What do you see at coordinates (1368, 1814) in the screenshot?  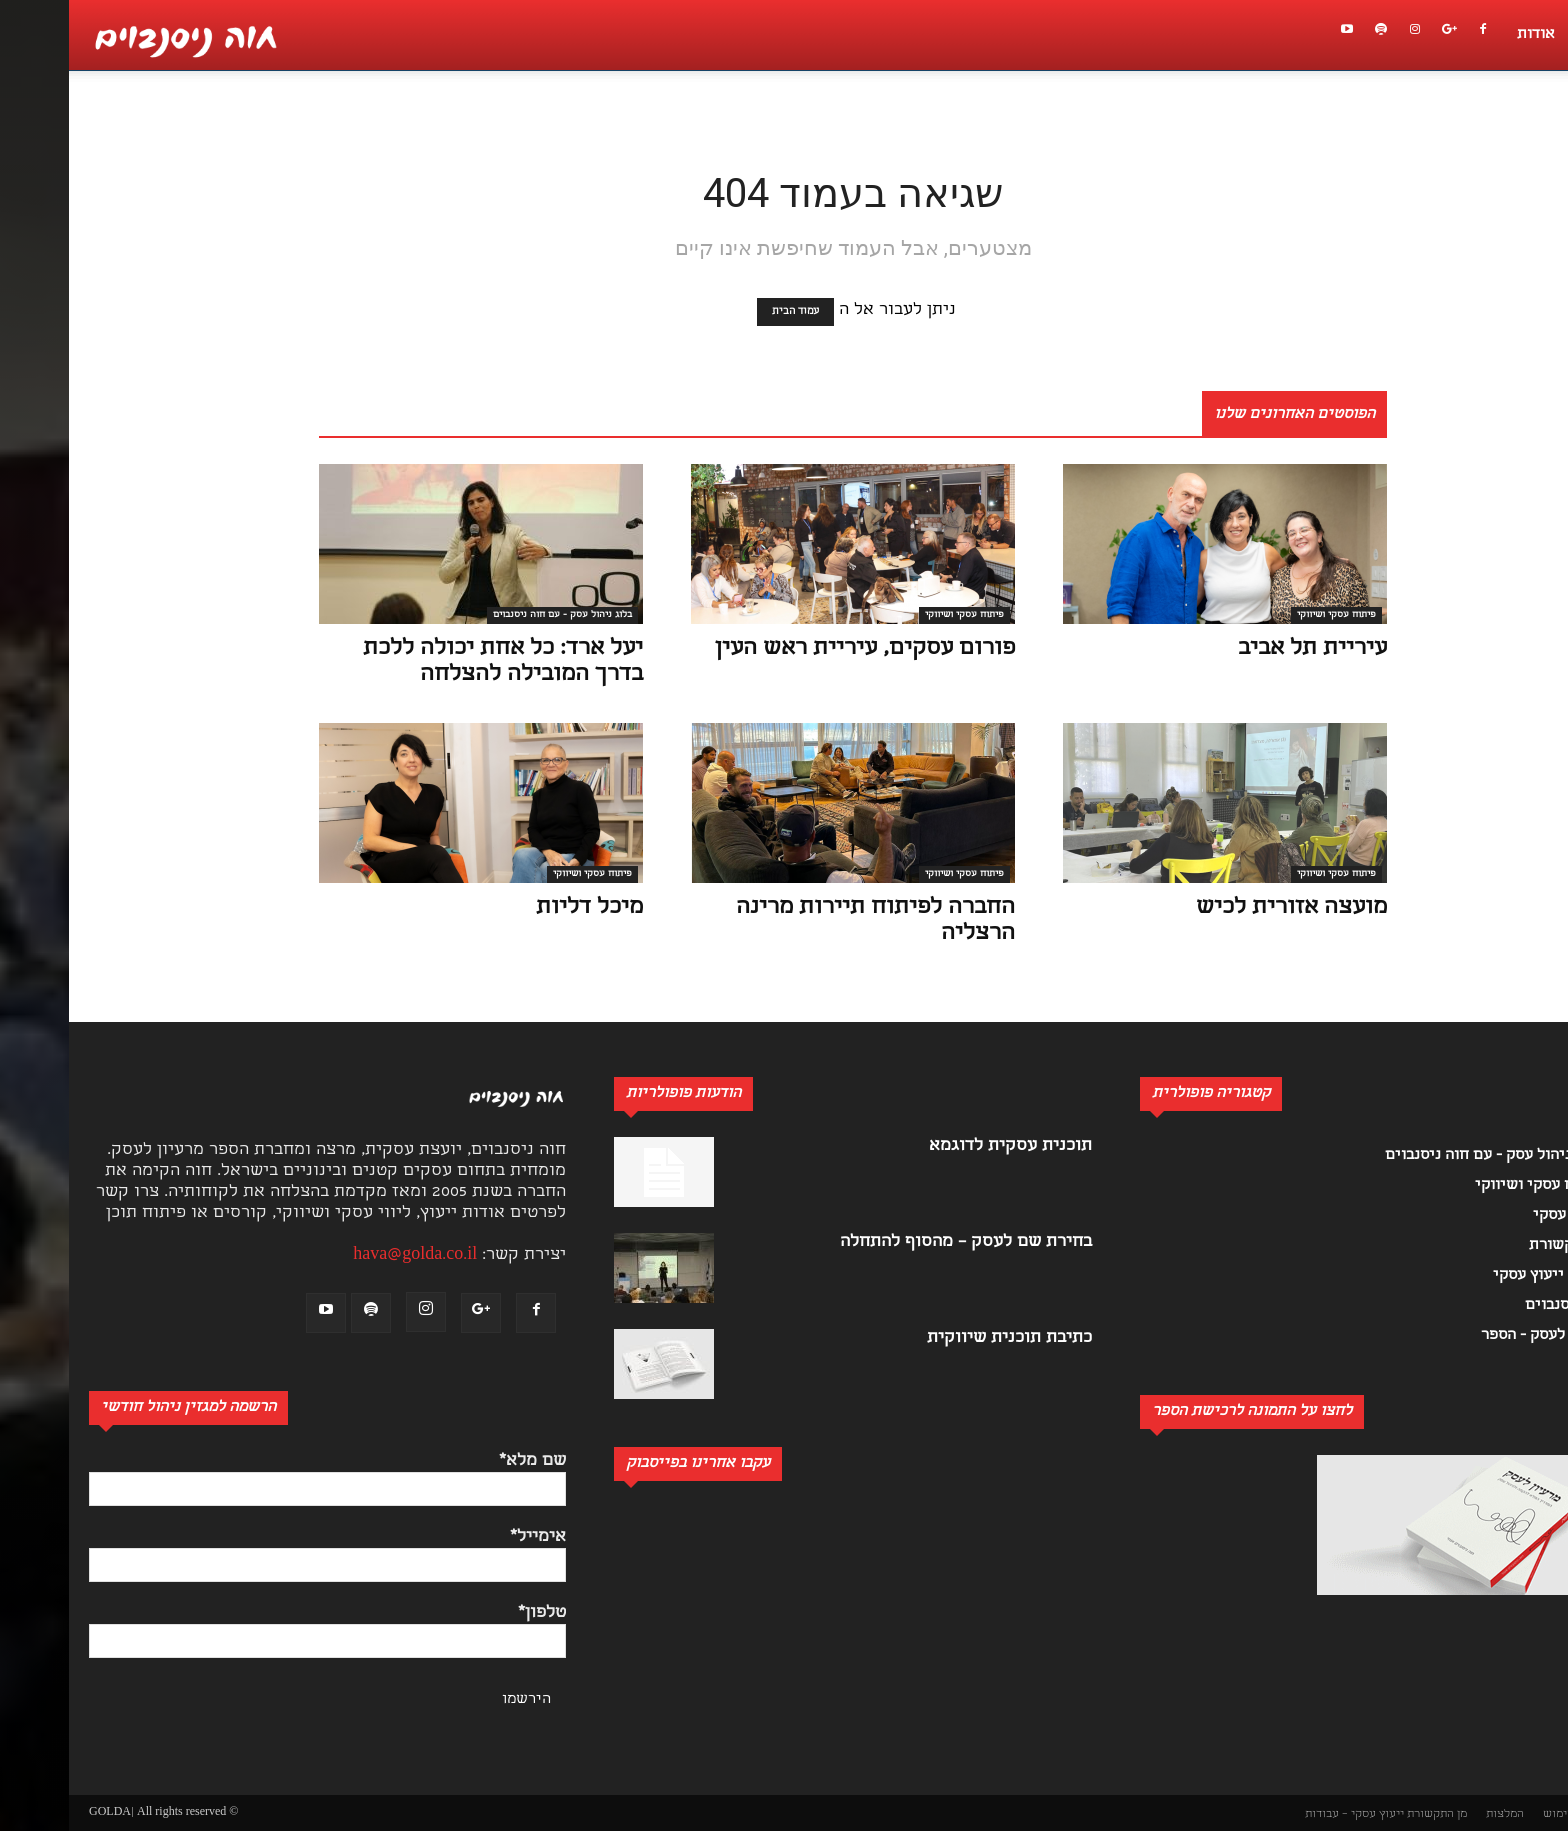 I see `מן התקשורת` at bounding box center [1368, 1814].